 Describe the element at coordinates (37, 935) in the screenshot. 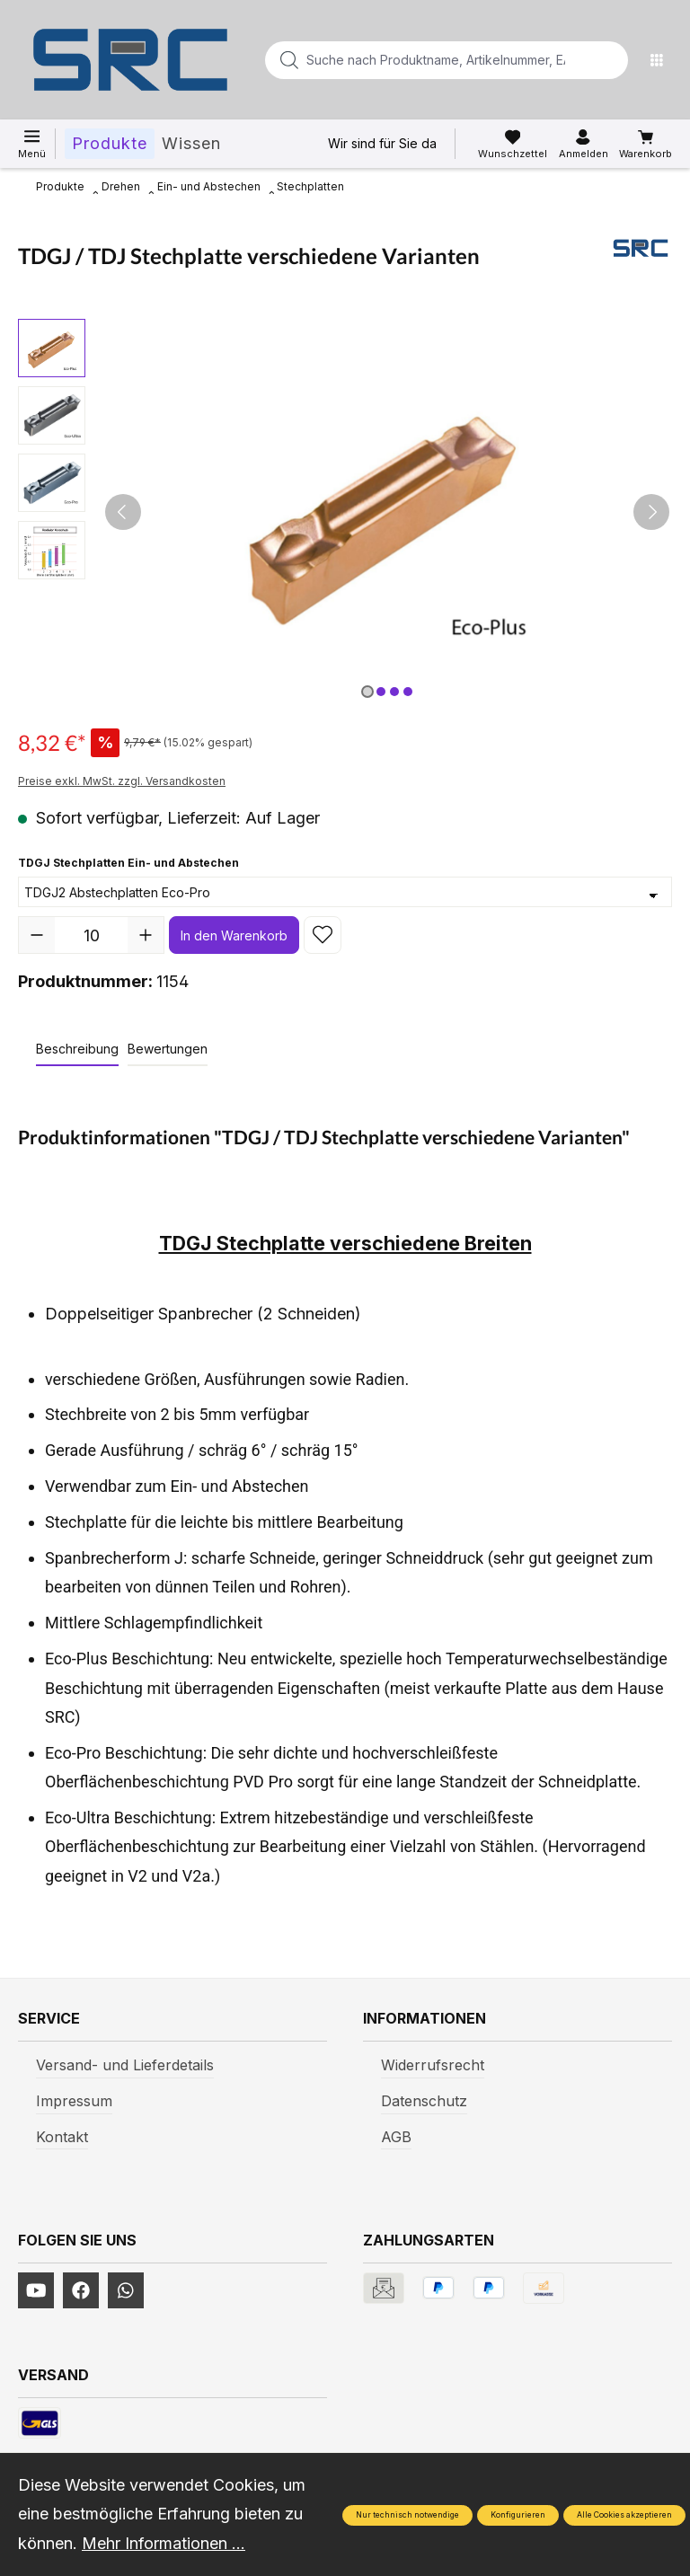

I see `[Anzahl verringern]` at that location.